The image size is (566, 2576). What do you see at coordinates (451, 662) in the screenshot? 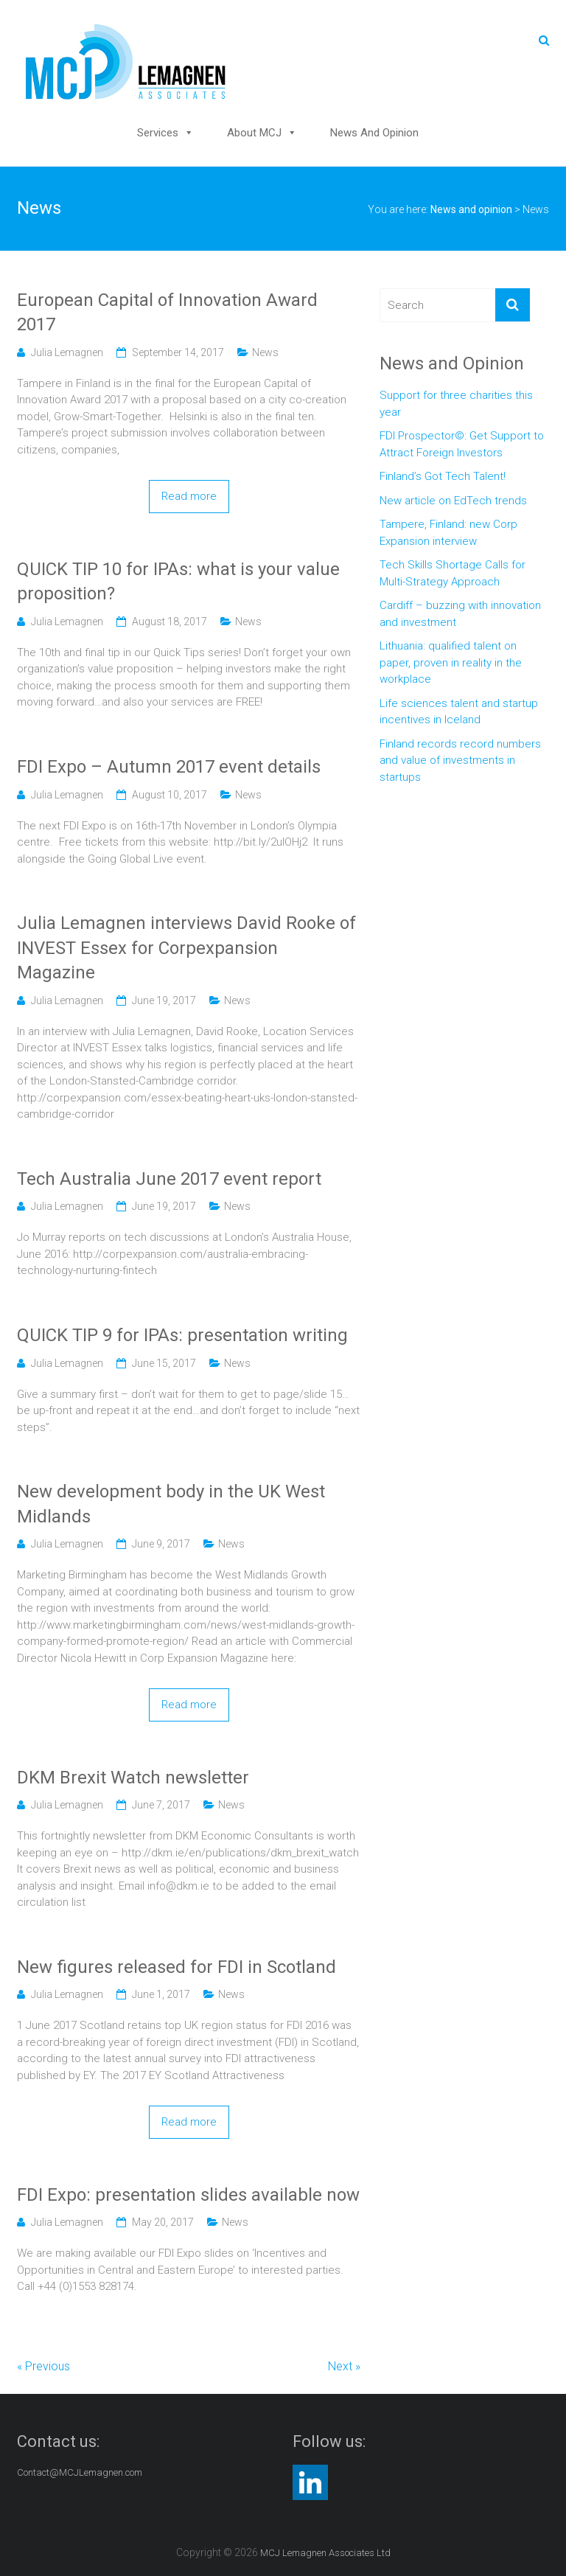
I see `Lithuania: qualified talent on paper, proven in reality in the workplace` at bounding box center [451, 662].